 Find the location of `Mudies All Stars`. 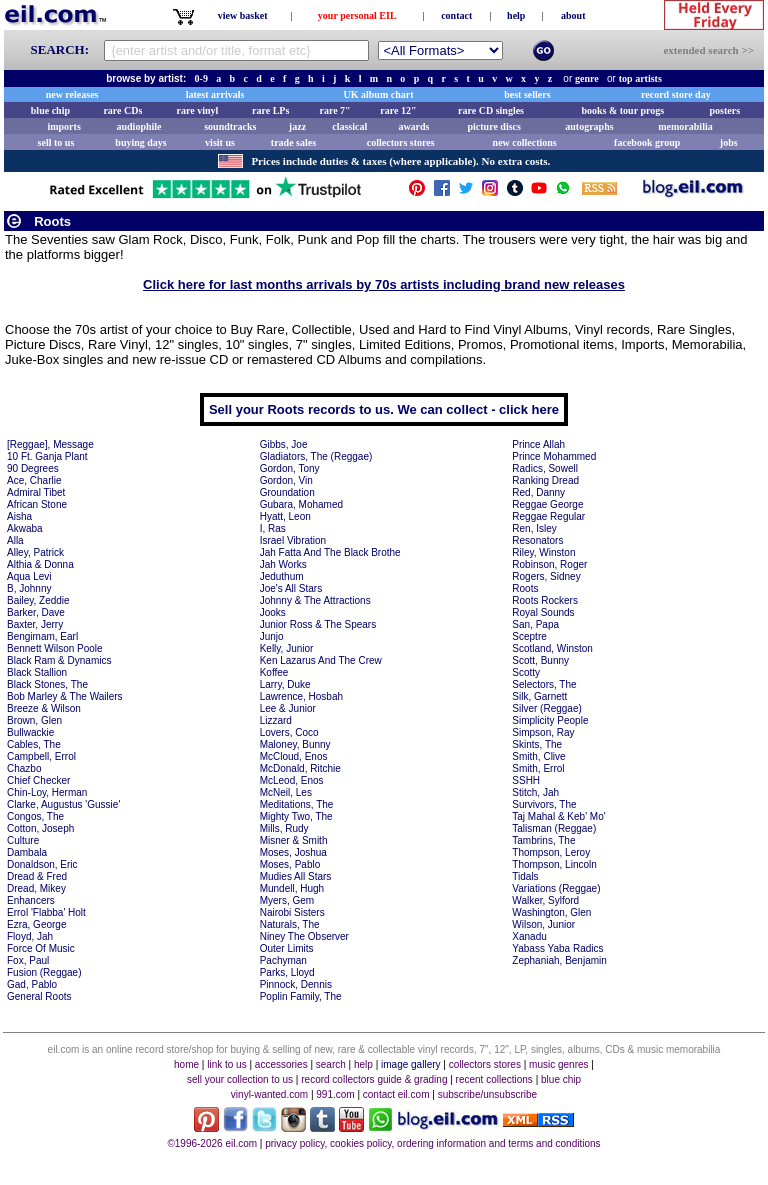

Mudies All Stars is located at coordinates (296, 876).